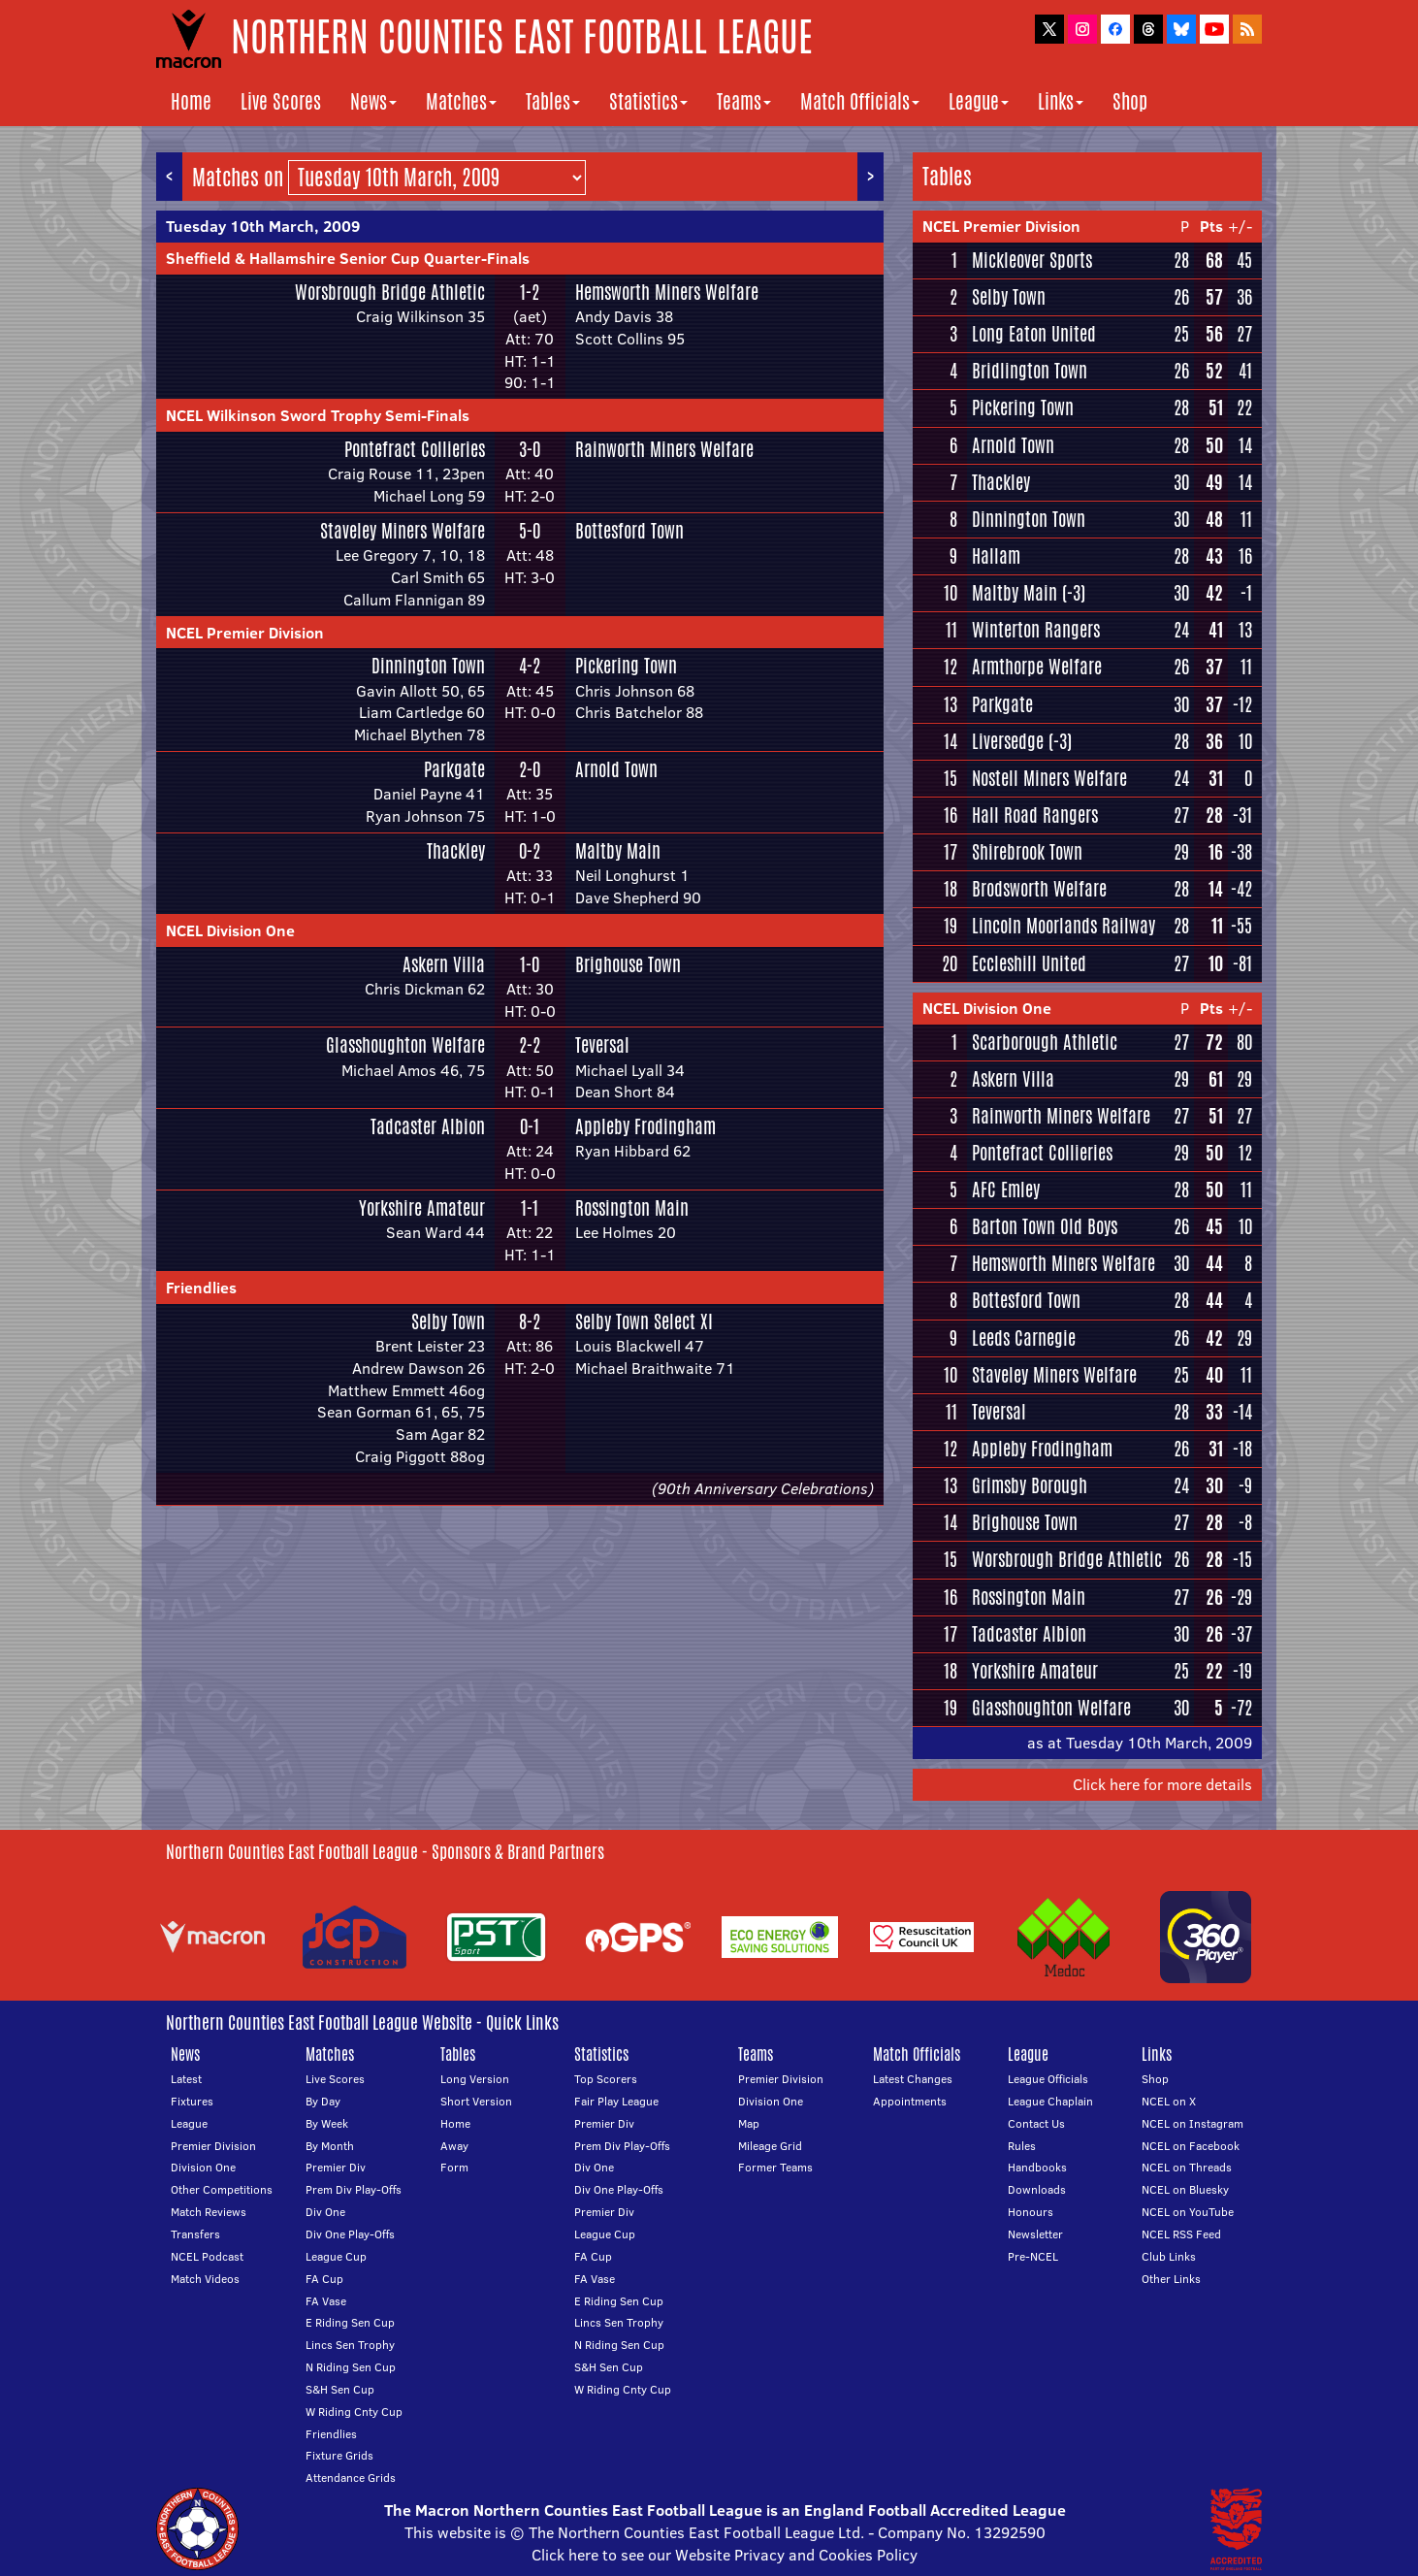 This screenshot has width=1418, height=2576. Describe the element at coordinates (402, 530) in the screenshot. I see `Staveley Miners Welfare` at that location.